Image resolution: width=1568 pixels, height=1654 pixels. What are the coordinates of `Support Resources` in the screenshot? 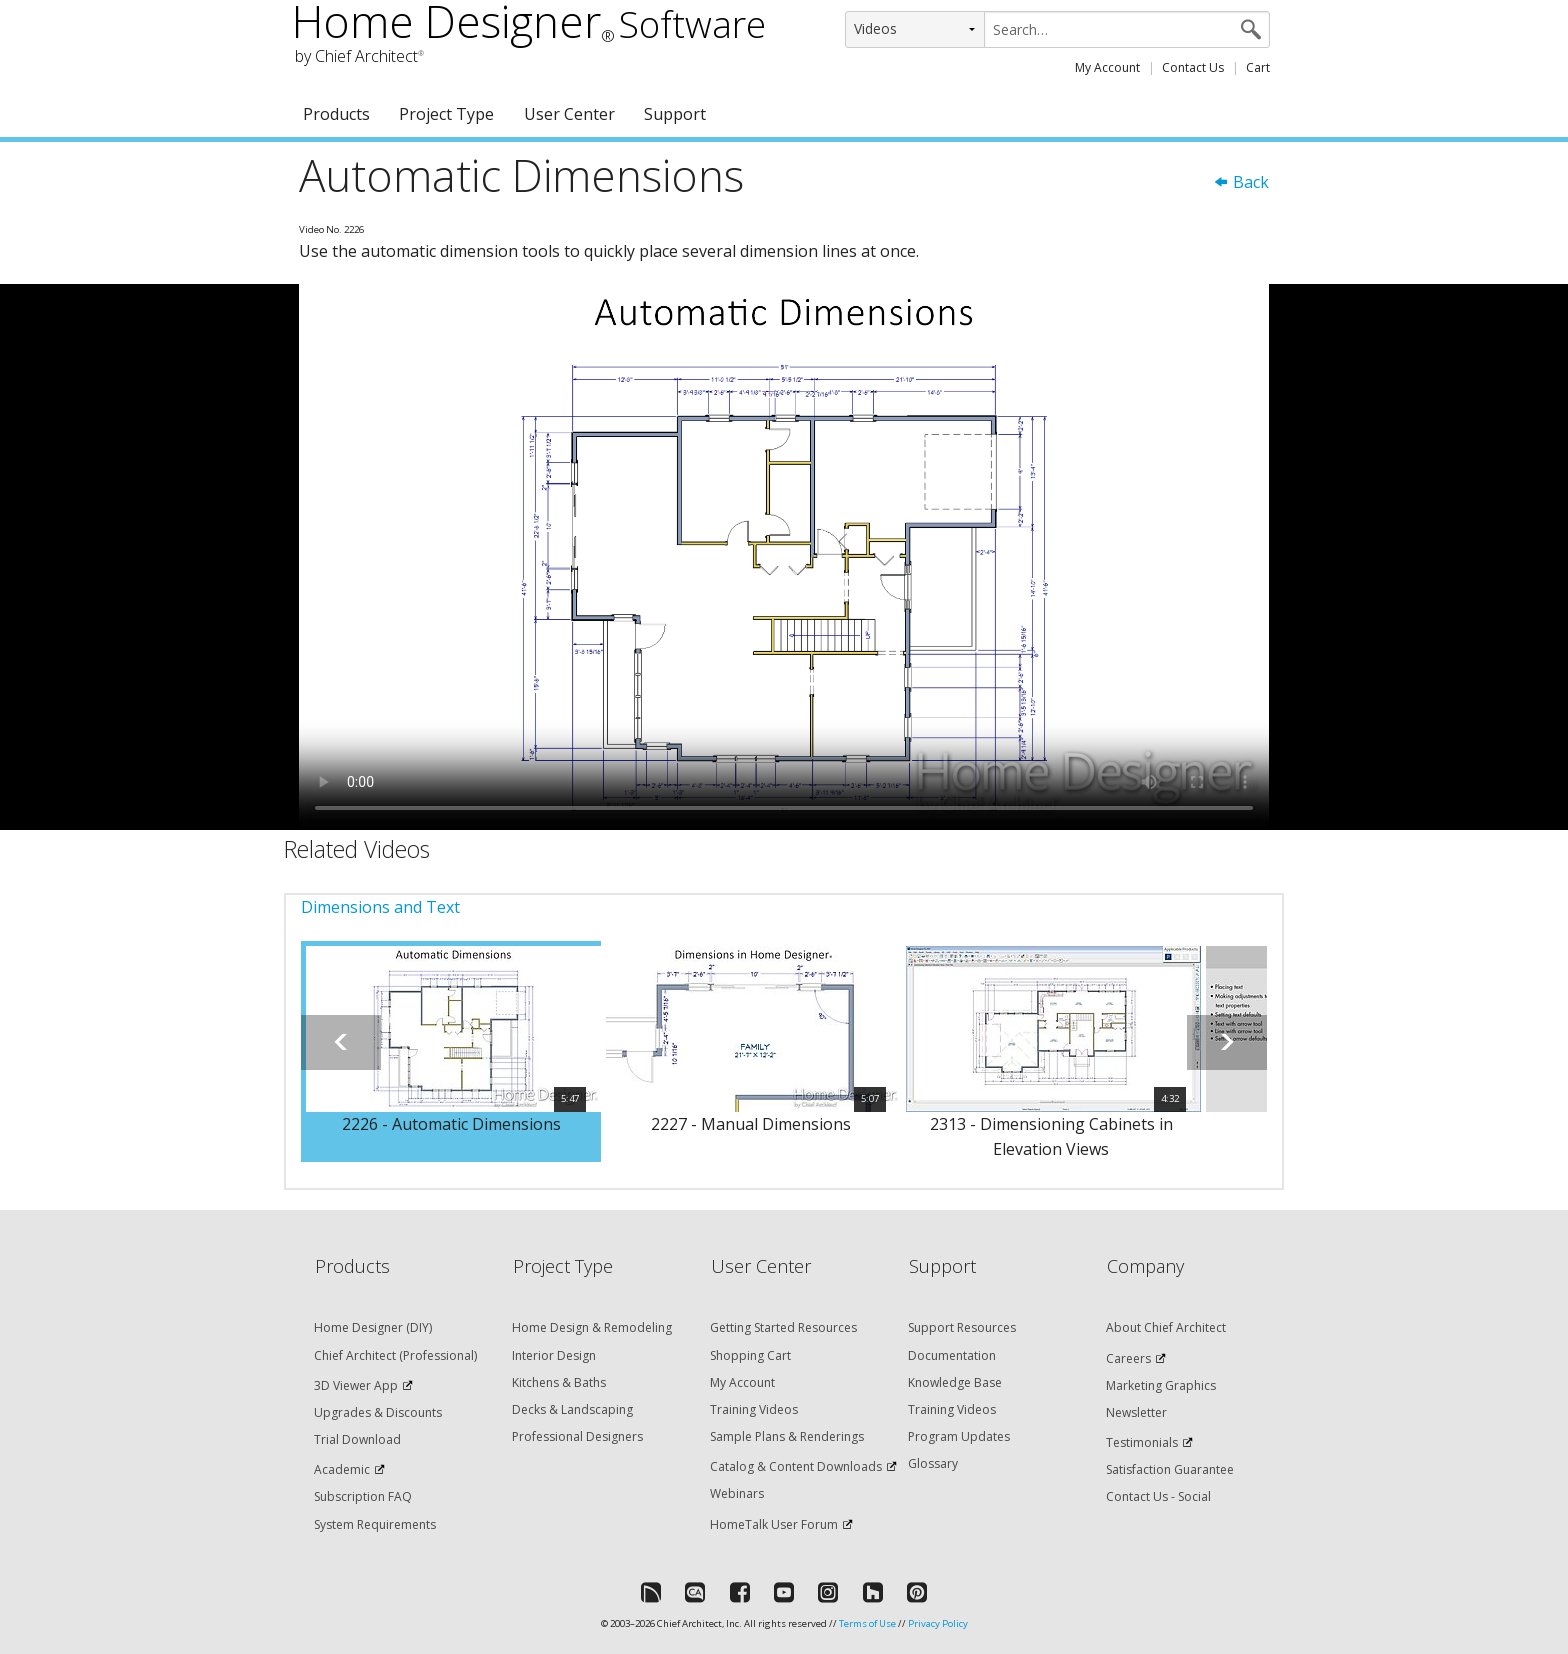 It's located at (962, 1327).